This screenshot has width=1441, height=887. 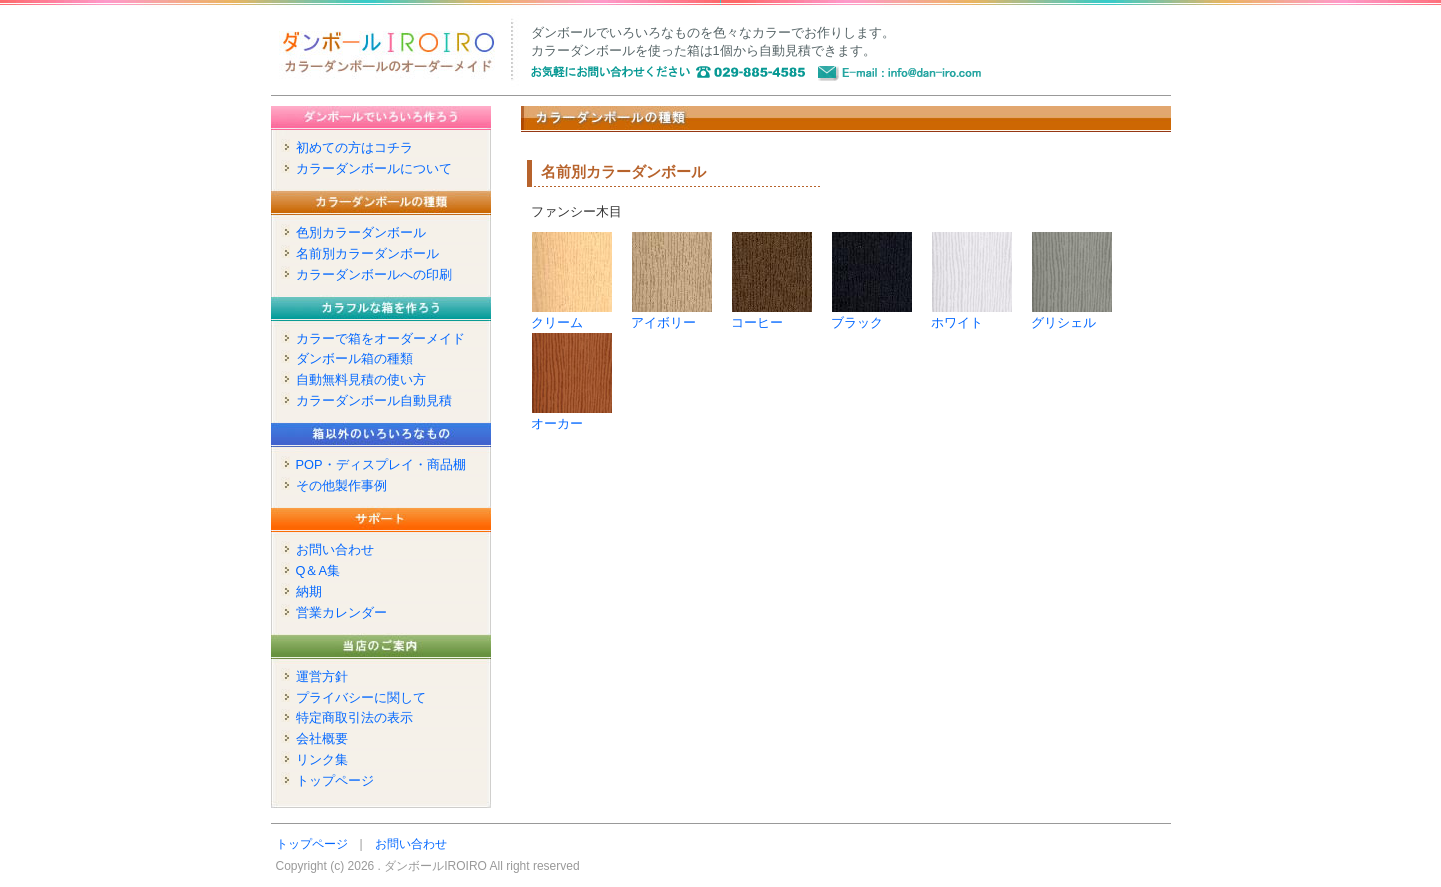 I want to click on 営業カレンダー, so click(x=341, y=612).